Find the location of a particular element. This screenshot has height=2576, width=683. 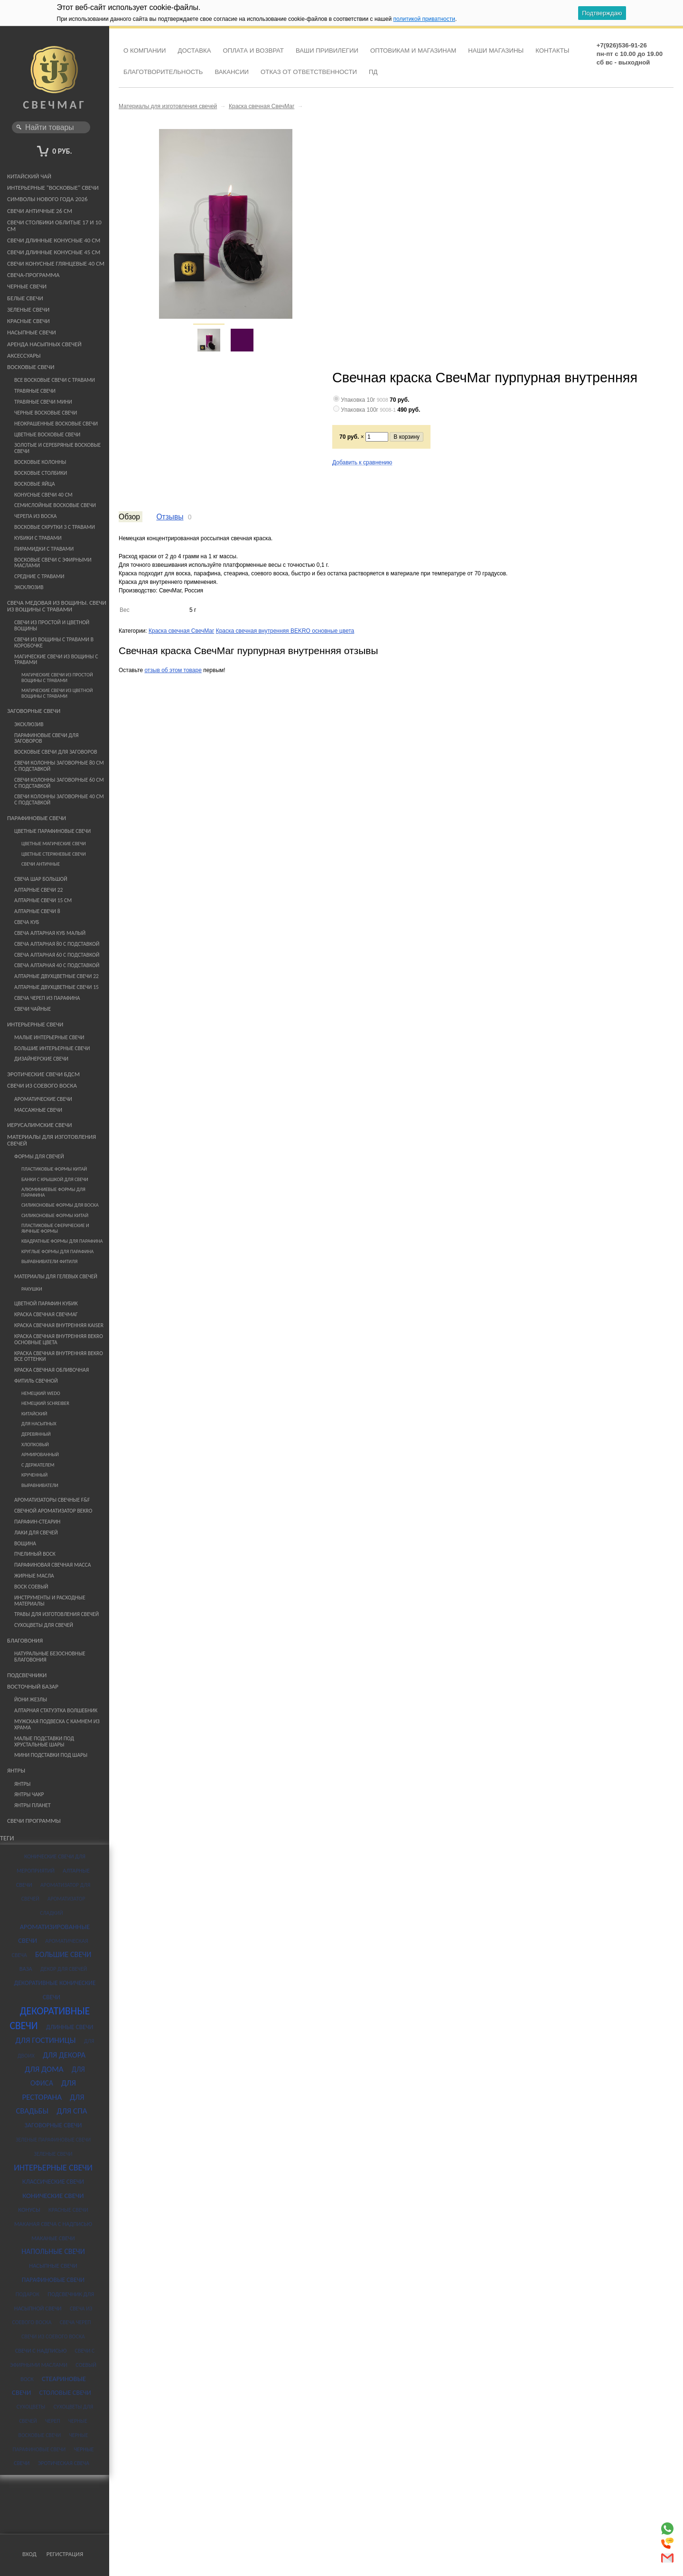

Травяные свечи мини is located at coordinates (43, 401).